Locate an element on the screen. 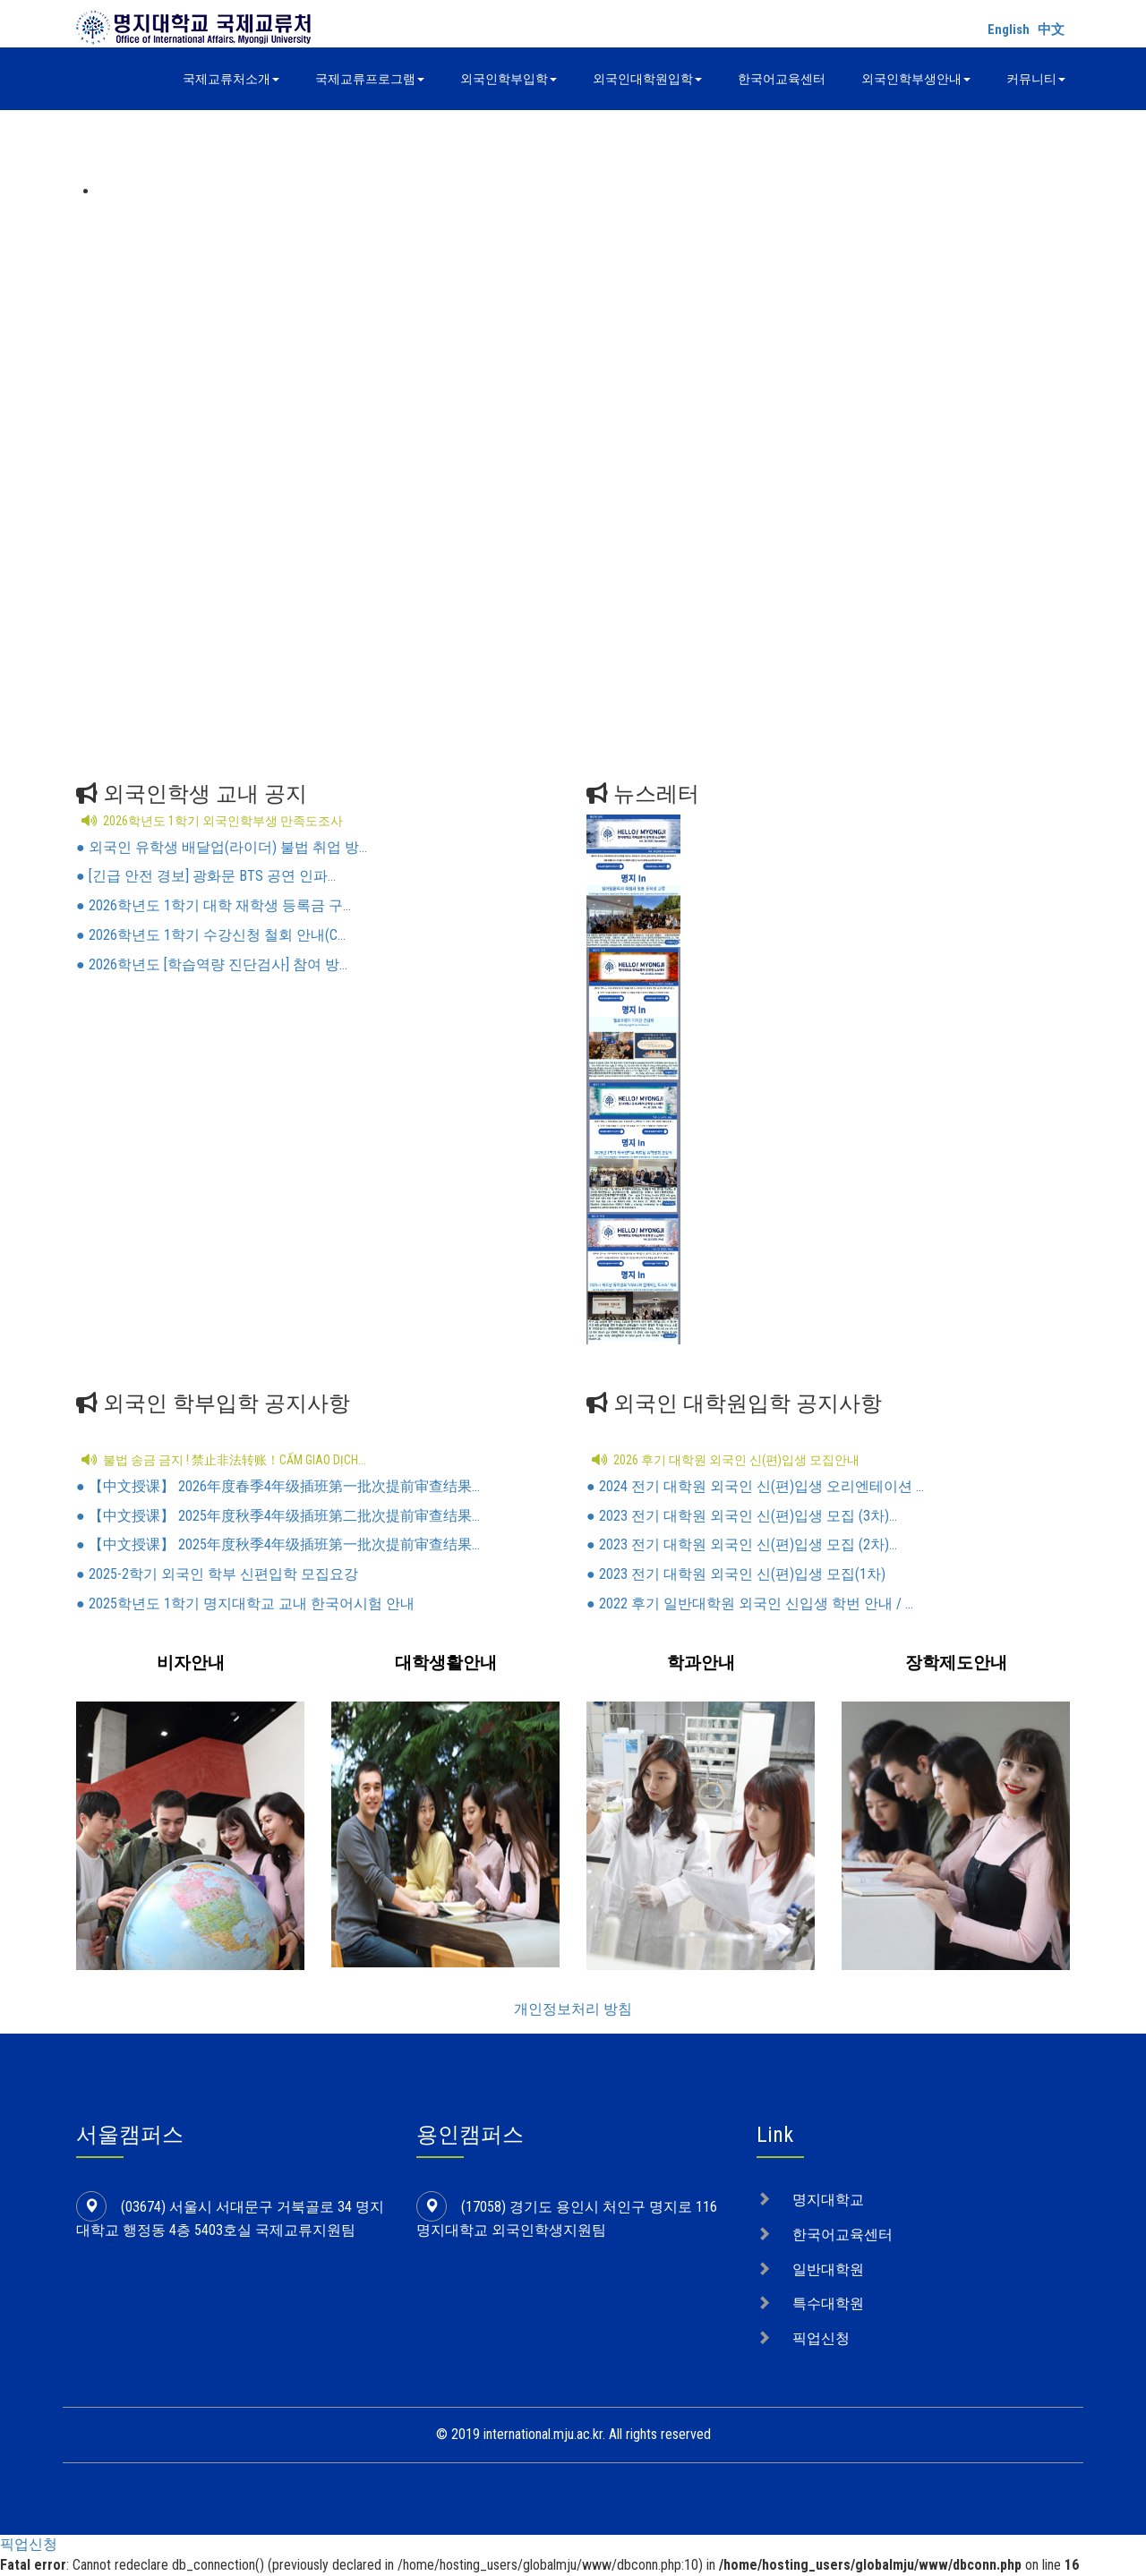  中文 is located at coordinates (1051, 29).